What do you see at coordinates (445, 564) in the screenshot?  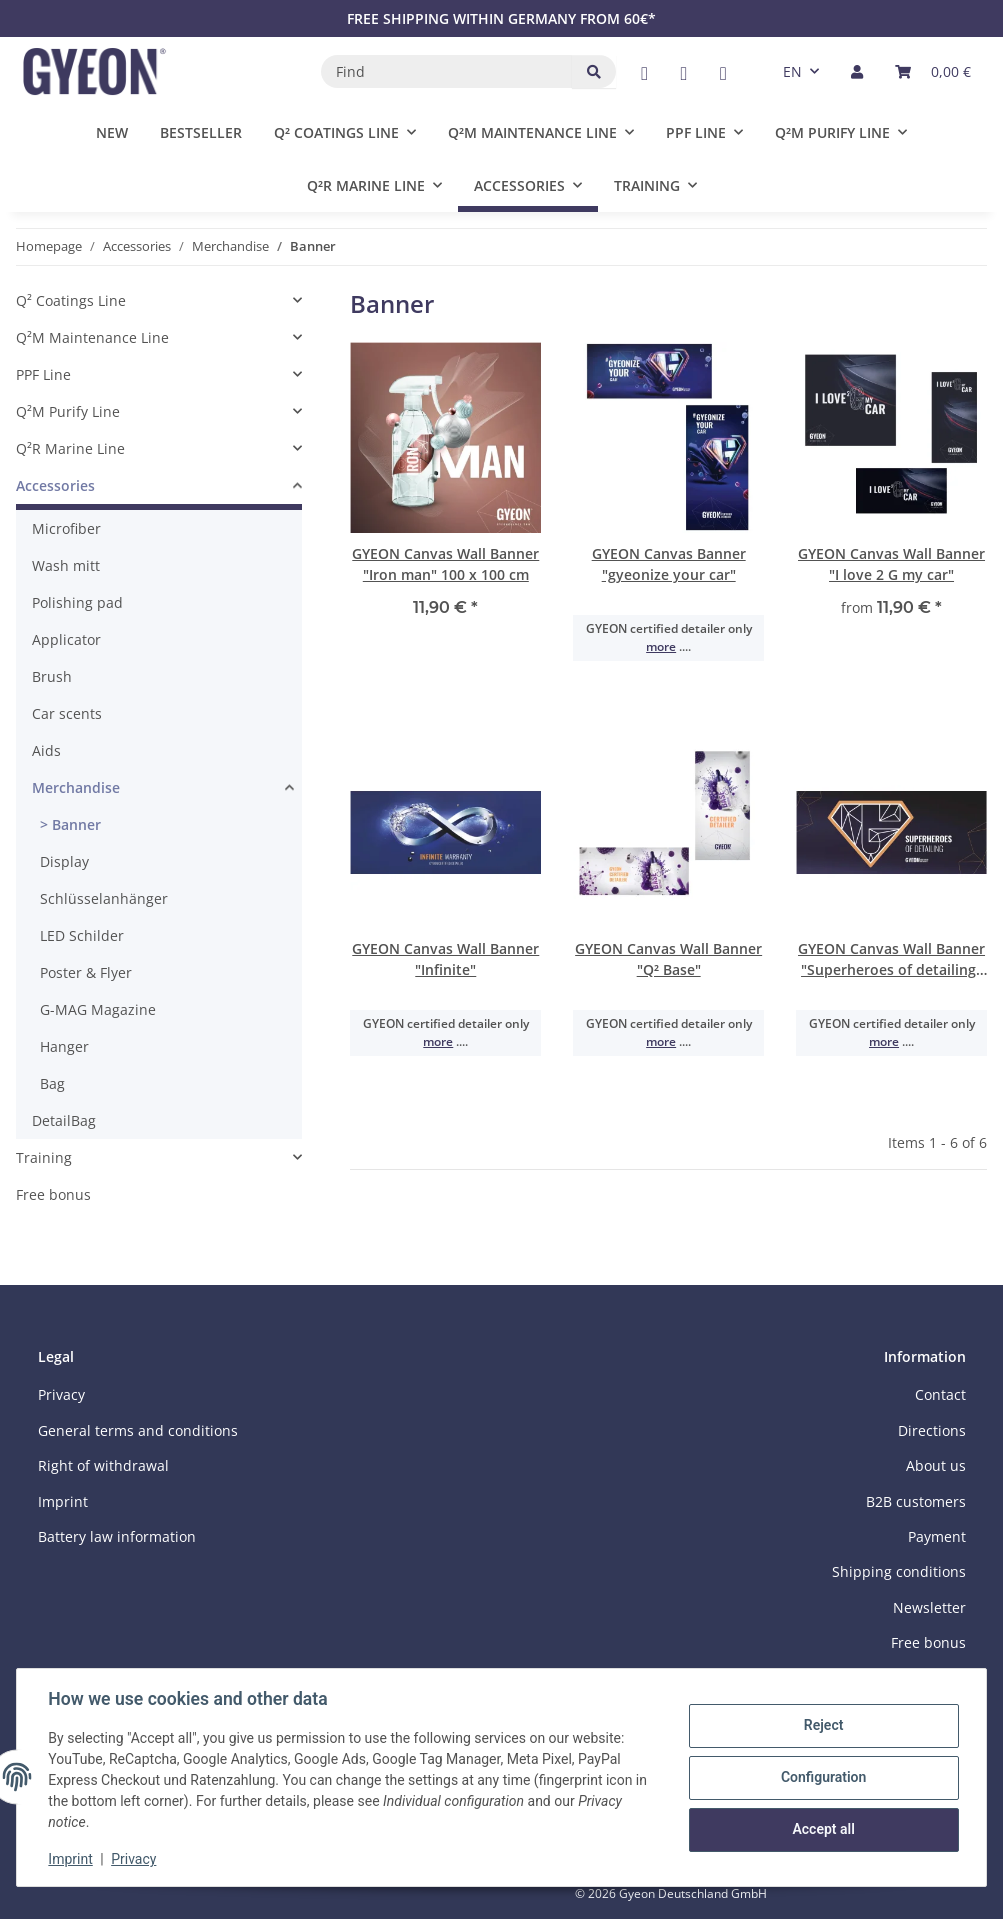 I see `GYEON Canvas Wall Banner "Iron man" 100 x 100 cm` at bounding box center [445, 564].